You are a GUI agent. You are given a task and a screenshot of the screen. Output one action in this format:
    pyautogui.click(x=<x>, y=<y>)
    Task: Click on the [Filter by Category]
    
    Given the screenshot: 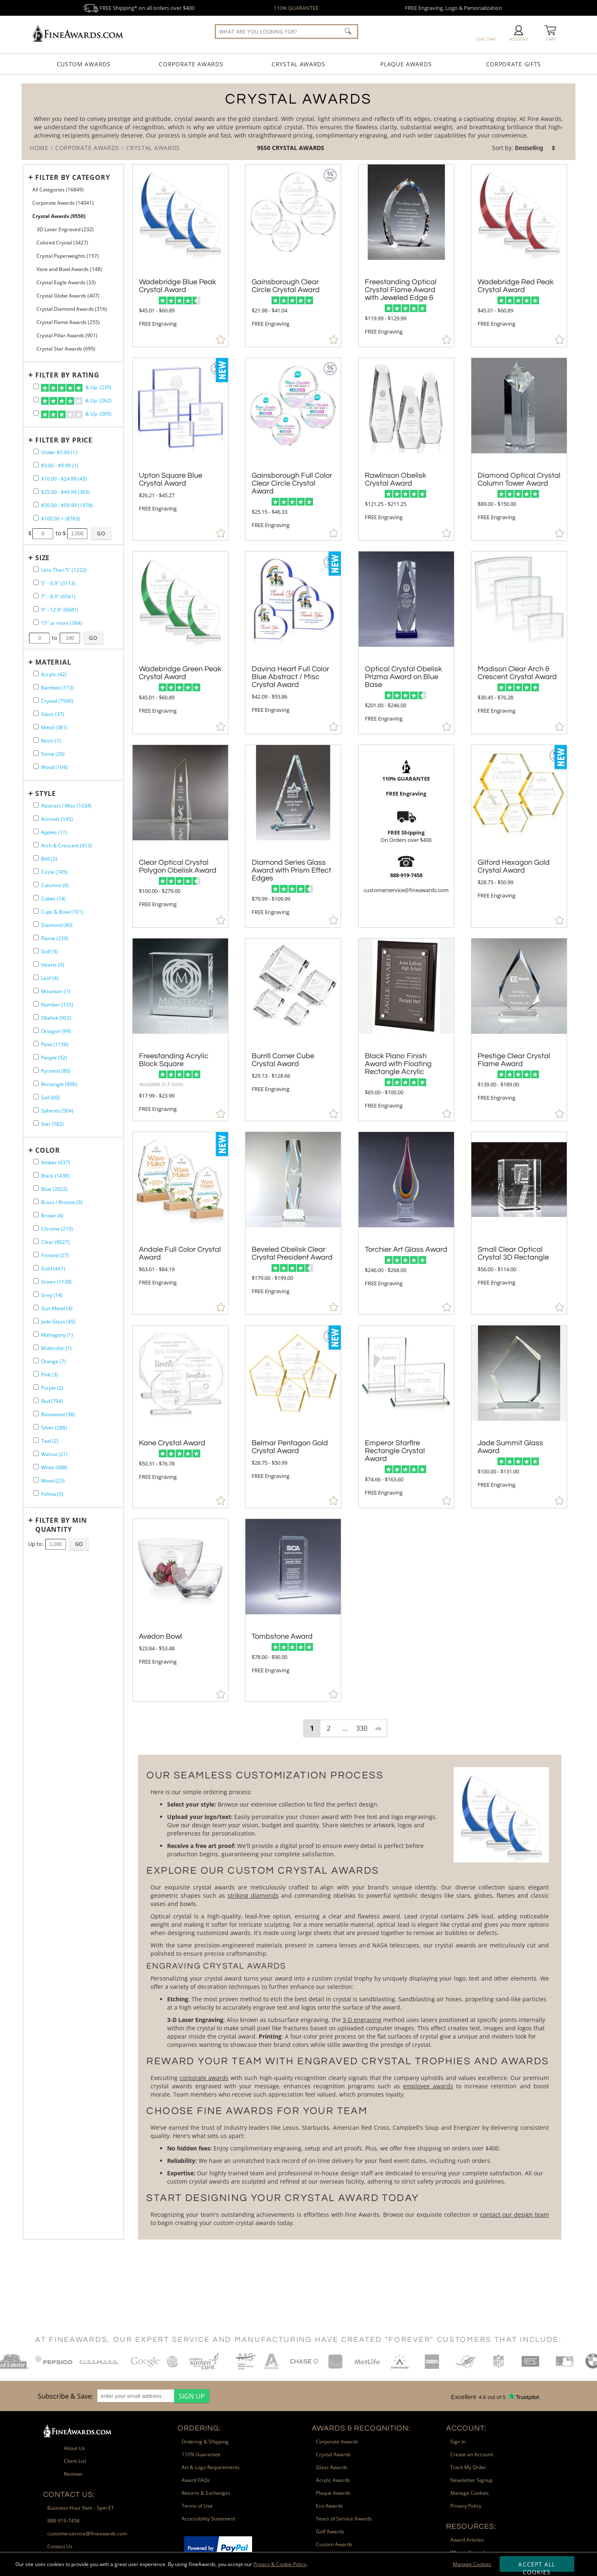 What is the action you would take?
    pyautogui.click(x=71, y=177)
    